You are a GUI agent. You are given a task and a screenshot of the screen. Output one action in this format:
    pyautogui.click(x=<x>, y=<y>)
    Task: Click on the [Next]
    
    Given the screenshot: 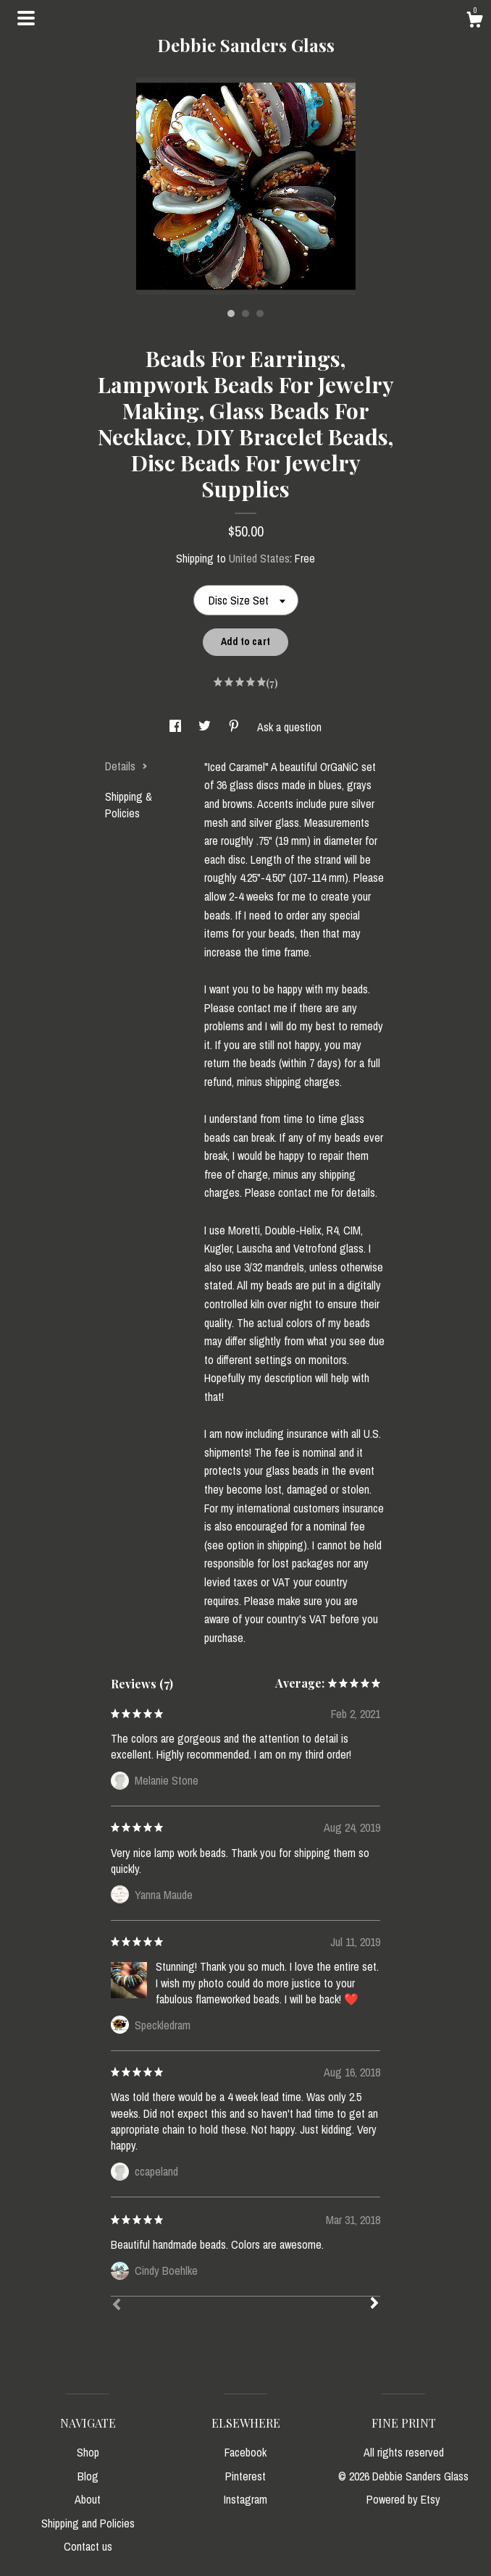 What is the action you would take?
    pyautogui.click(x=374, y=2304)
    